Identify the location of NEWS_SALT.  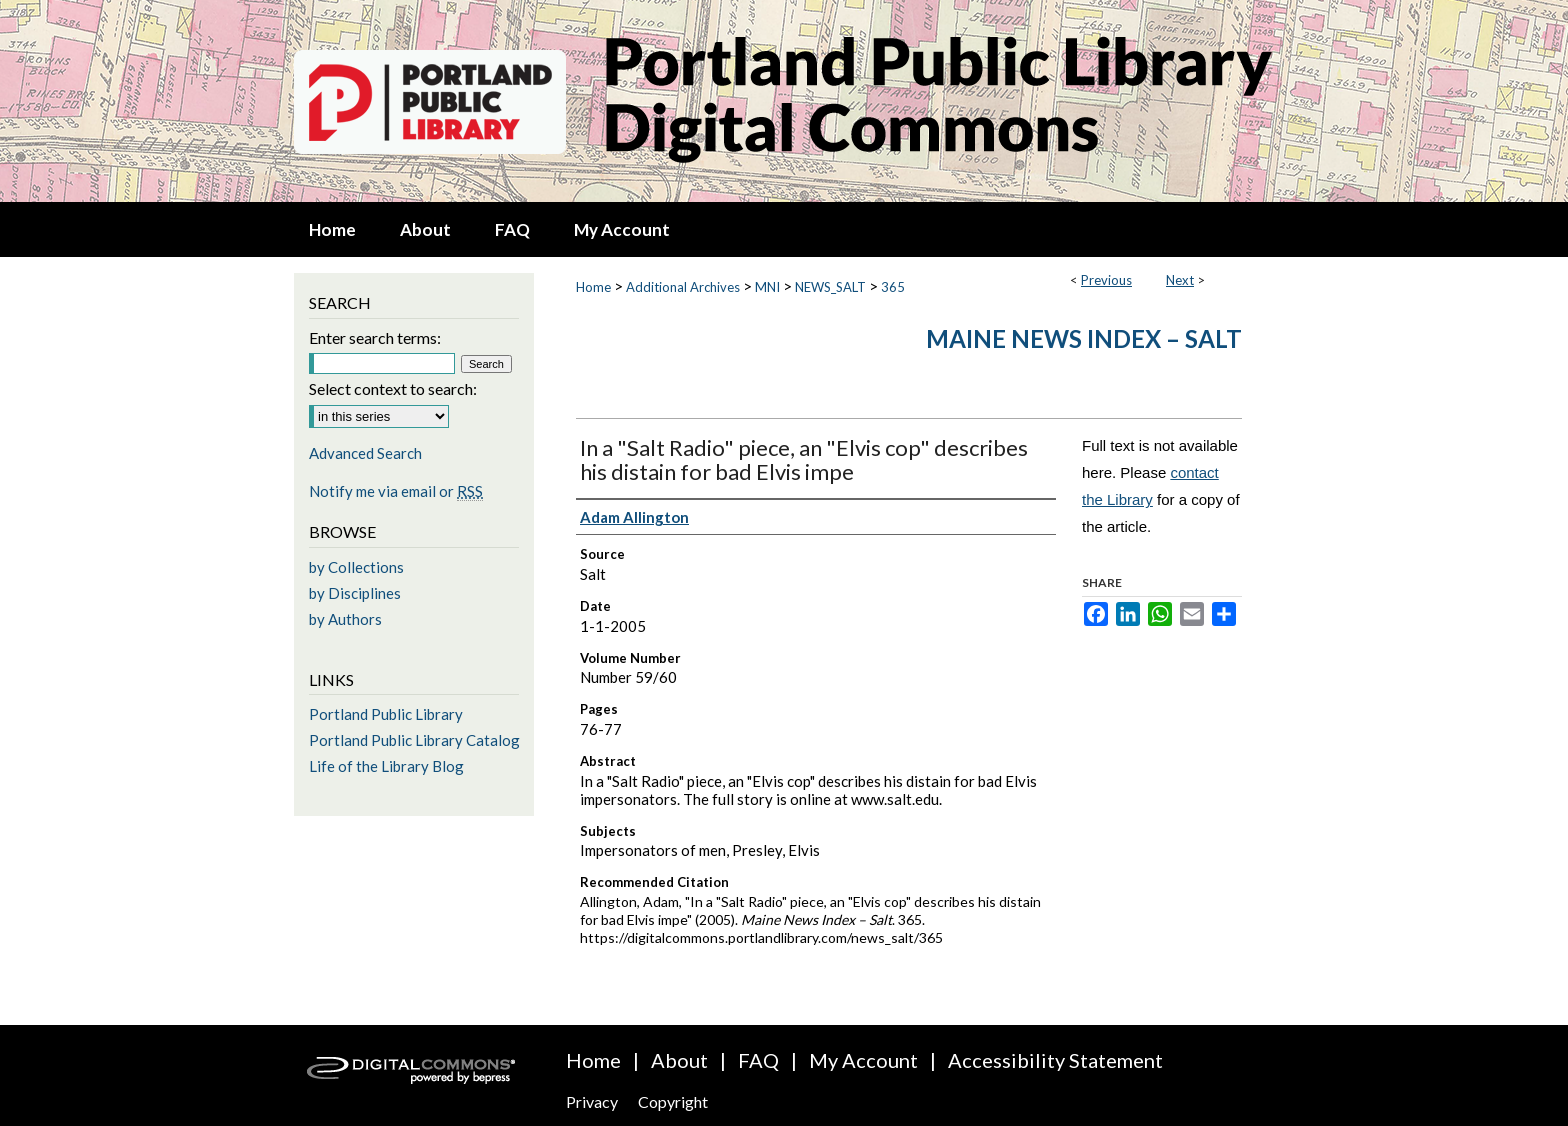
(830, 287).